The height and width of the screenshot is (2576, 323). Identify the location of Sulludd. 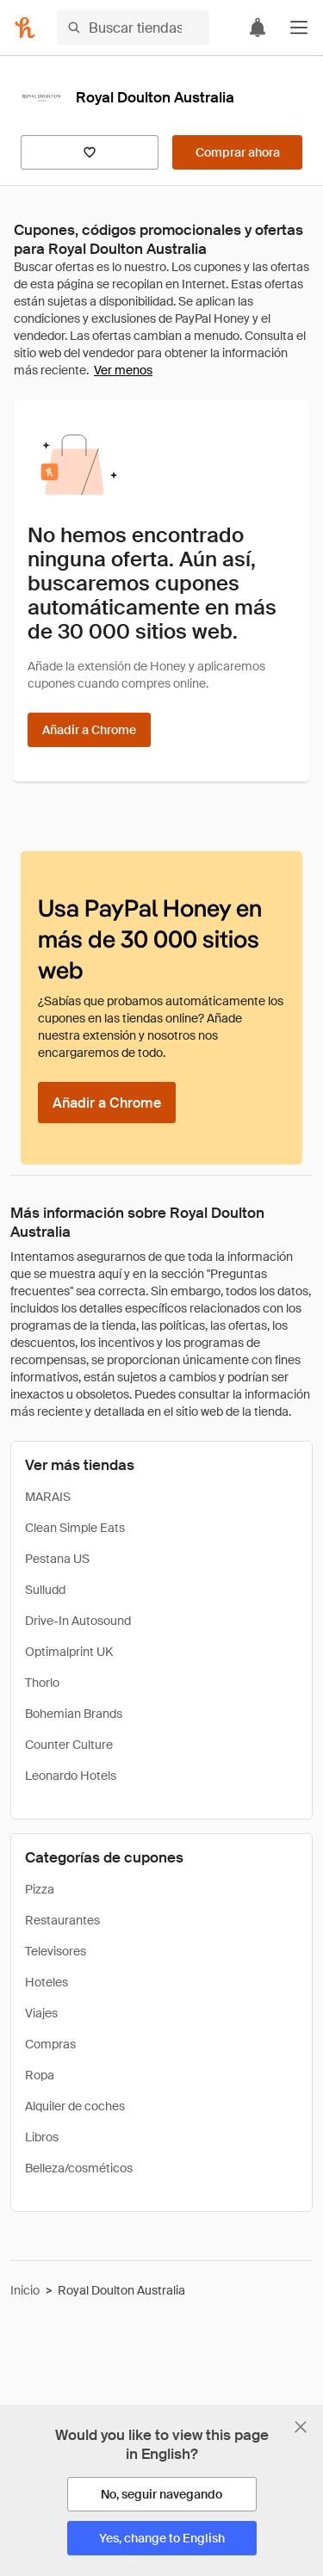
(45, 1589).